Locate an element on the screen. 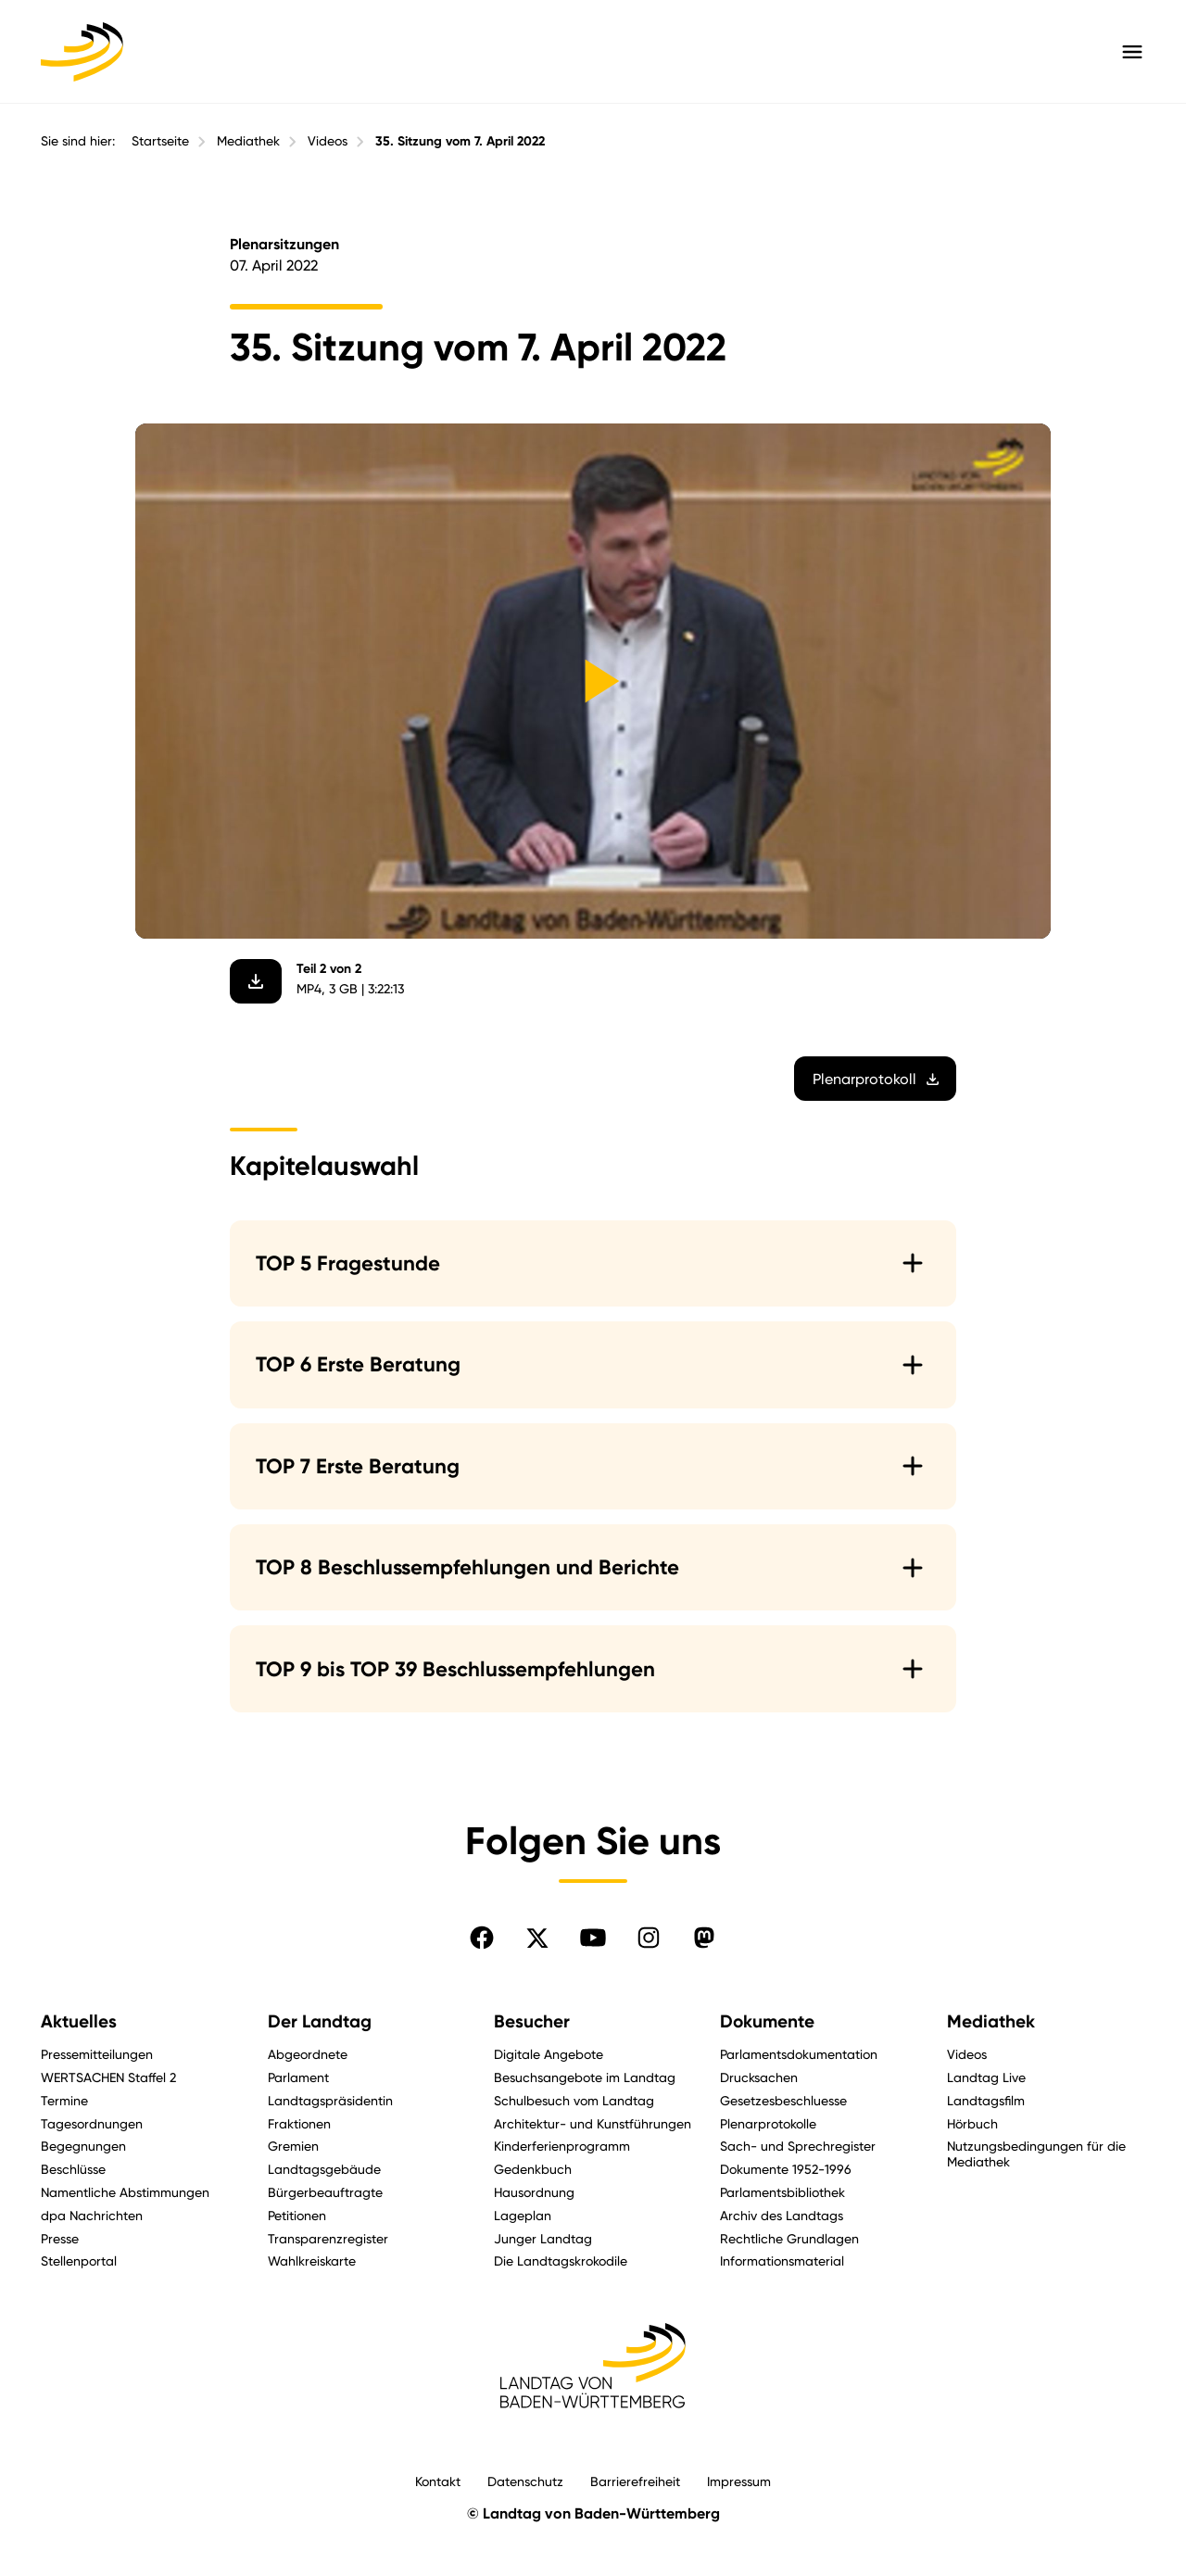 The image size is (1186, 2576). Barrierefreiheit is located at coordinates (635, 2481).